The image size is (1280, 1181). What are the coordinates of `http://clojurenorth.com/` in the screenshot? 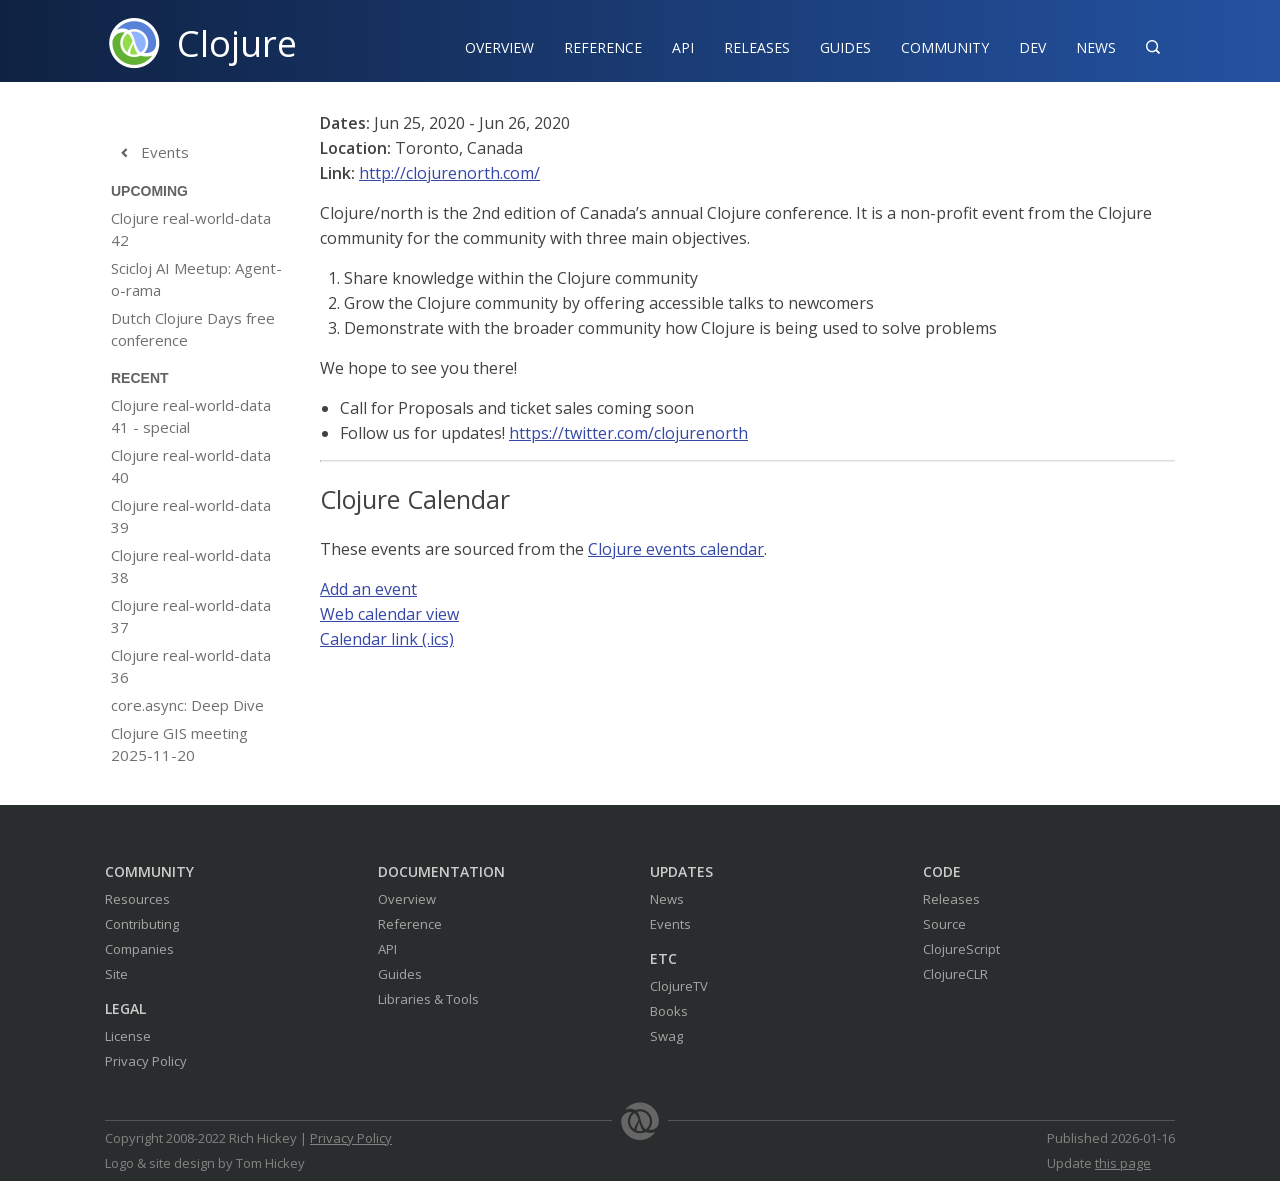 It's located at (449, 173).